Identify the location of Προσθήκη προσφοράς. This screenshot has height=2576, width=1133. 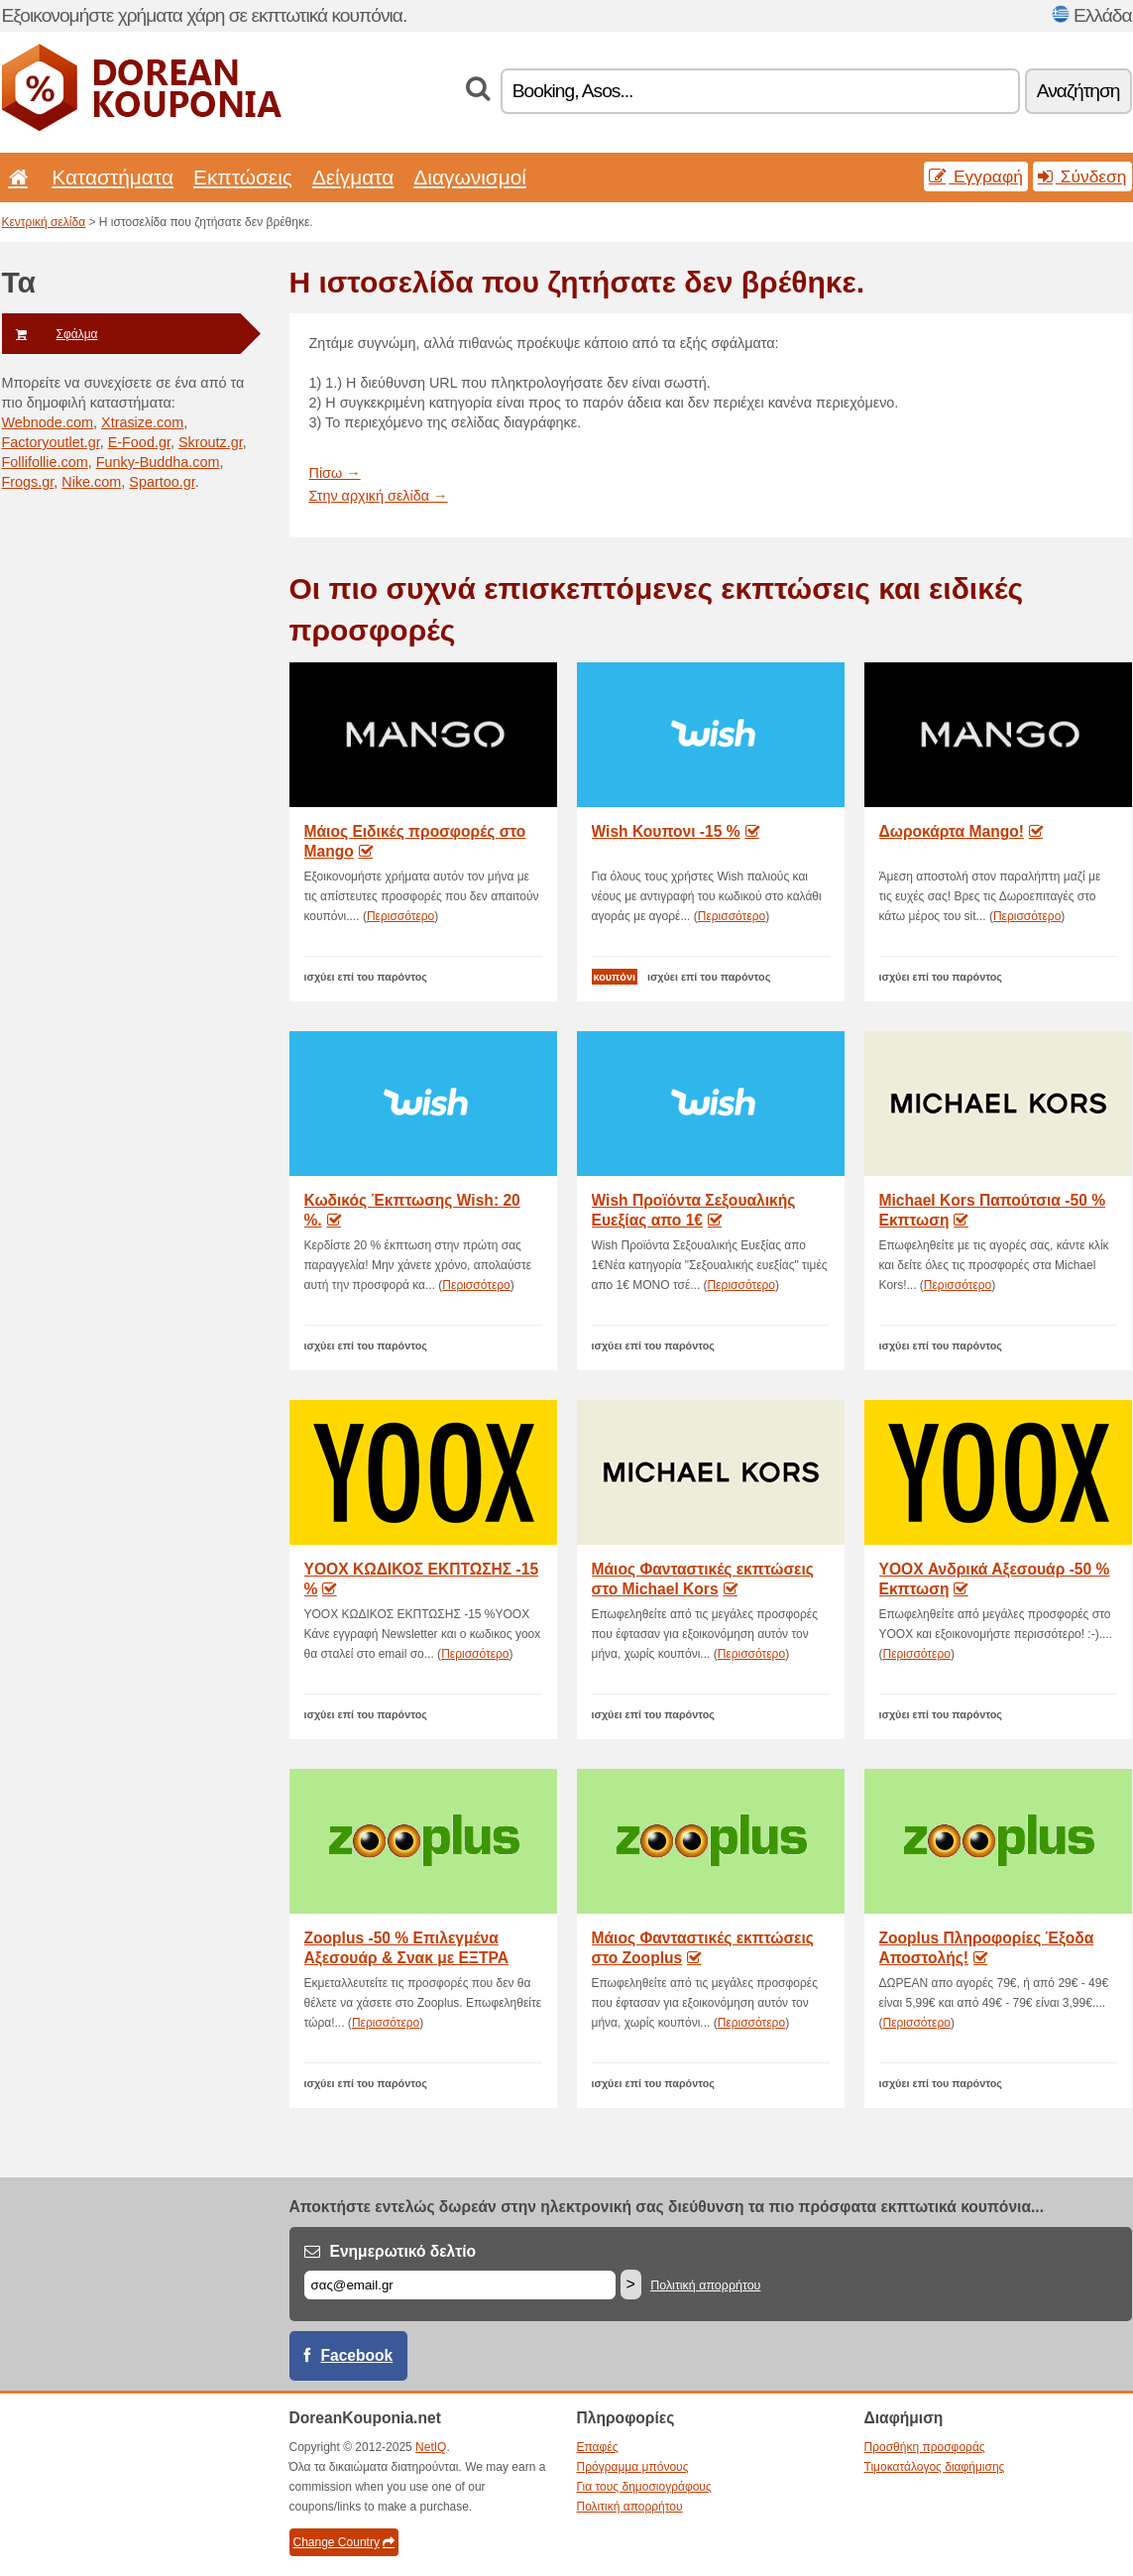
(924, 2447).